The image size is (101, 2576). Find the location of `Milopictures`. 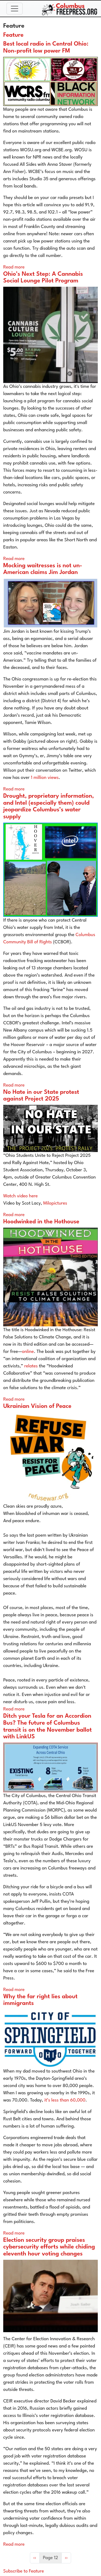

Milopictures is located at coordinates (55, 1203).